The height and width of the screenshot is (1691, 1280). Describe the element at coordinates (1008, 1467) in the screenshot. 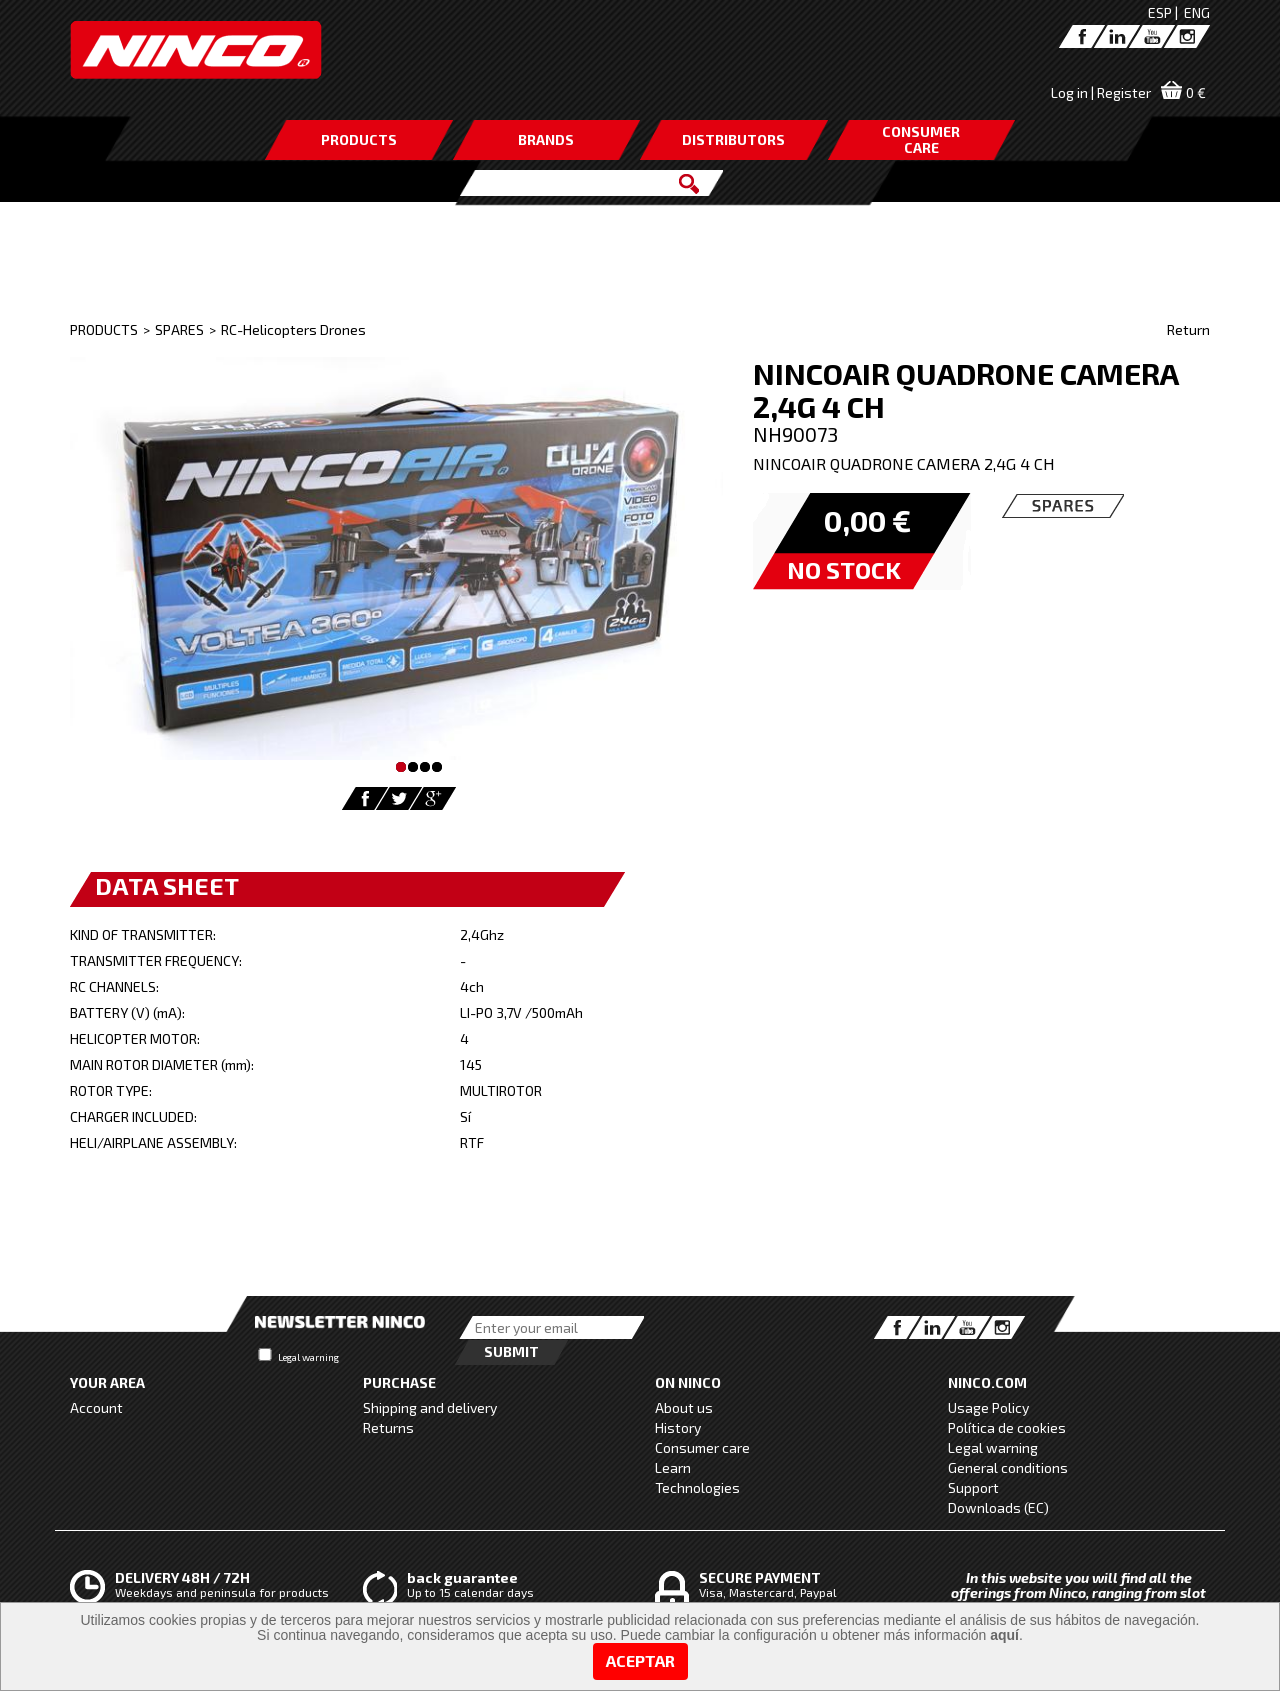

I see `General conditions` at that location.